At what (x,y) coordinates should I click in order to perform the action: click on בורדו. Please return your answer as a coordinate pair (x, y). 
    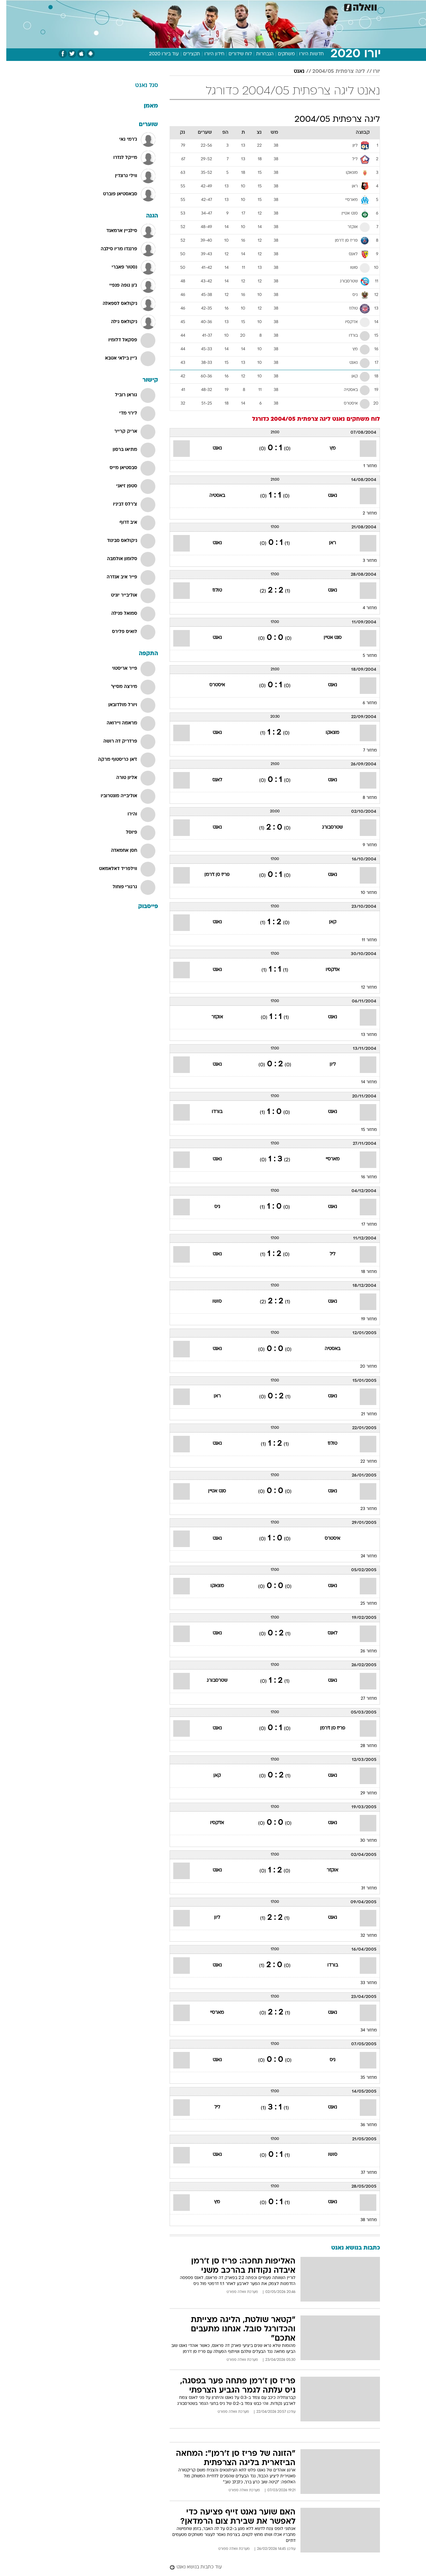
    Looking at the image, I should click on (210, 1112).